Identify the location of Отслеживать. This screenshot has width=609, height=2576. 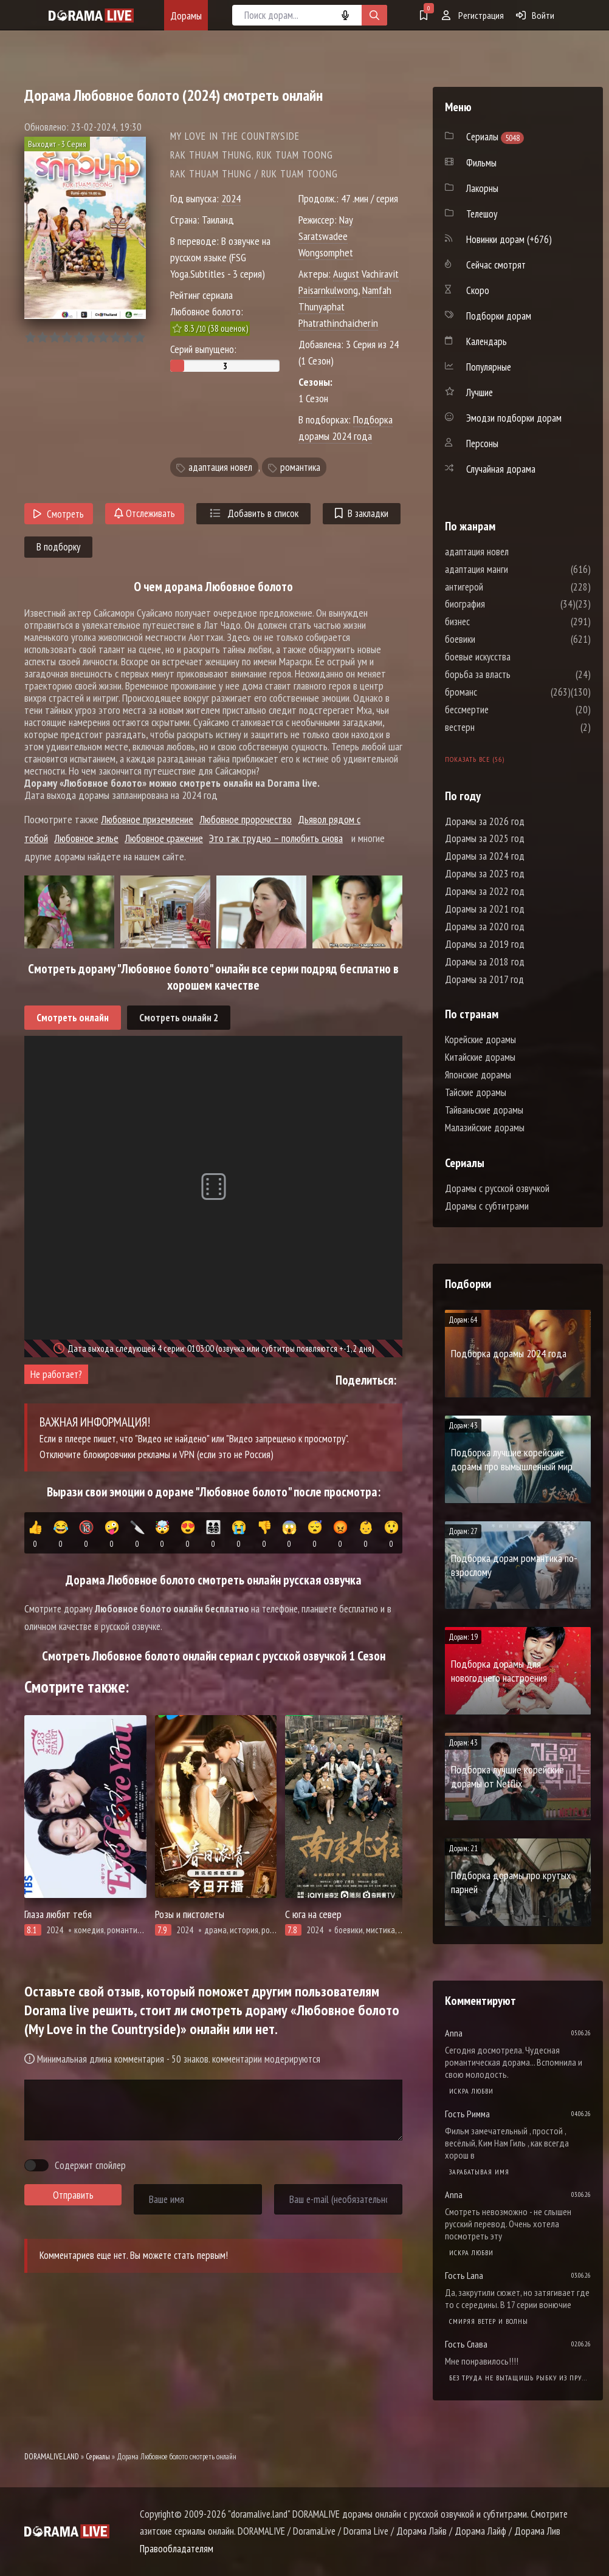
(144, 513).